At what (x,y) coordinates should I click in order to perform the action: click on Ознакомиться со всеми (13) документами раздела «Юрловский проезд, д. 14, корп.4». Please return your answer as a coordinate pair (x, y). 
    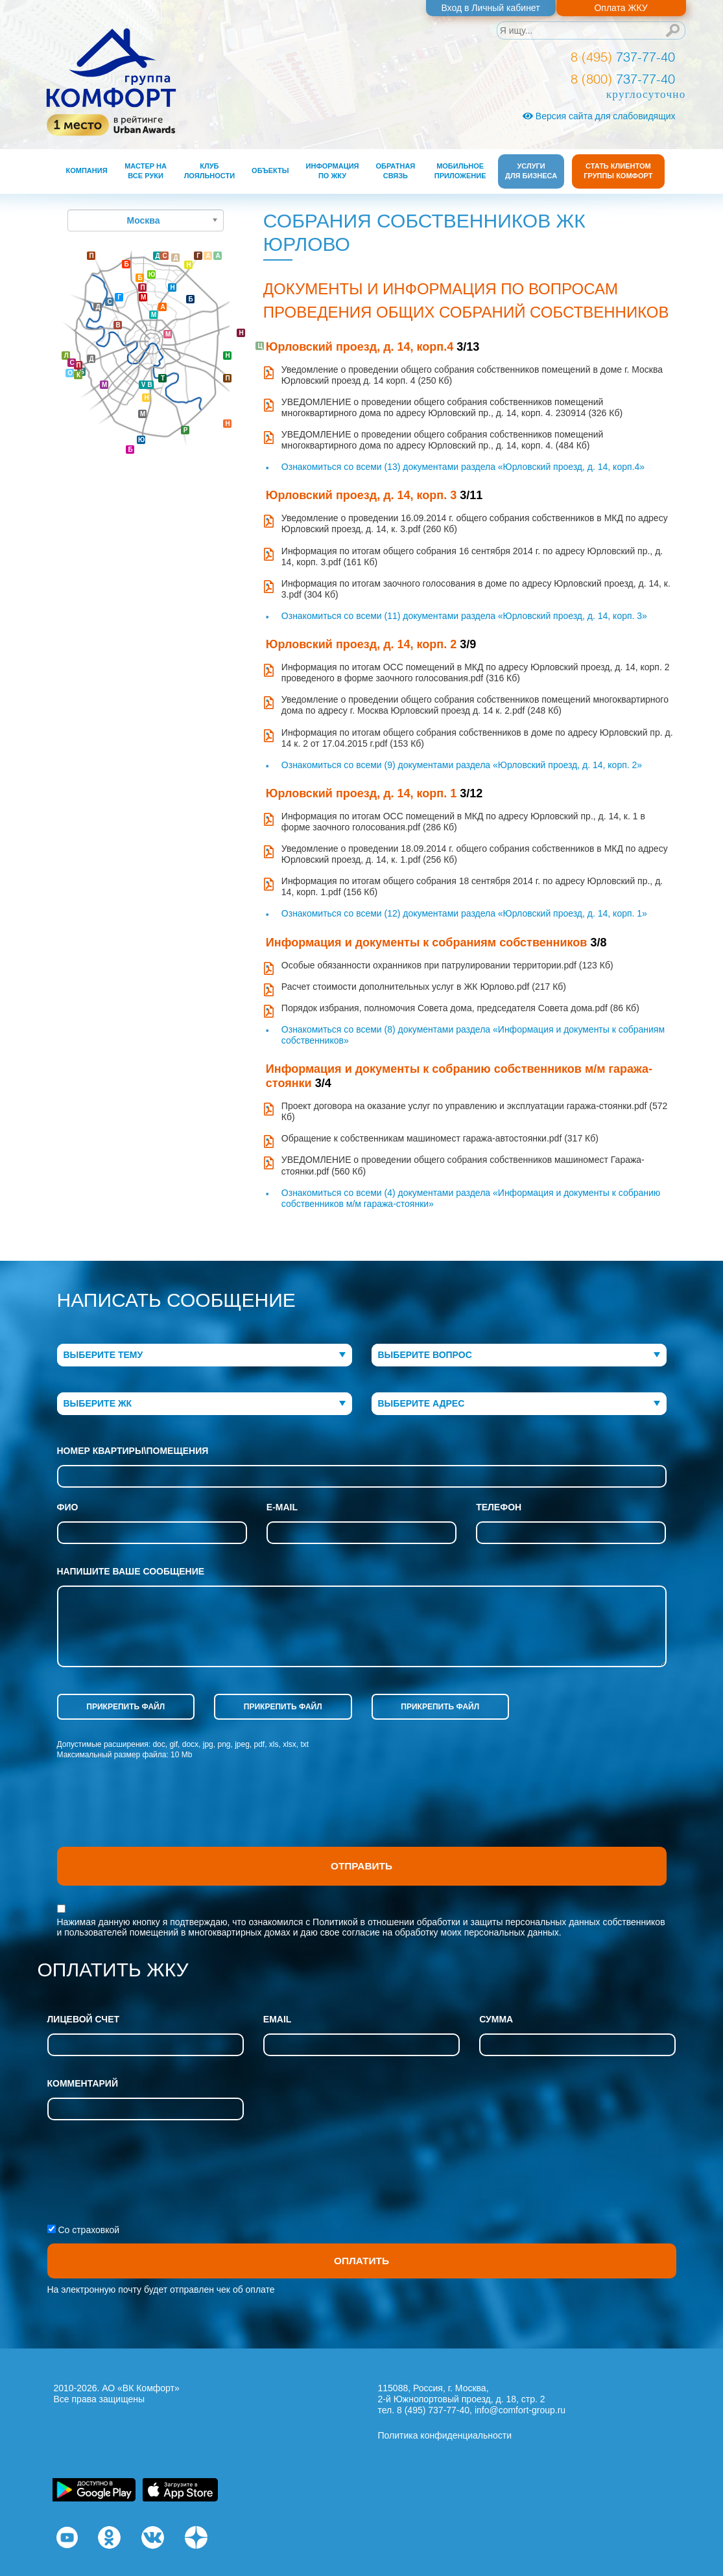
    Looking at the image, I should click on (463, 467).